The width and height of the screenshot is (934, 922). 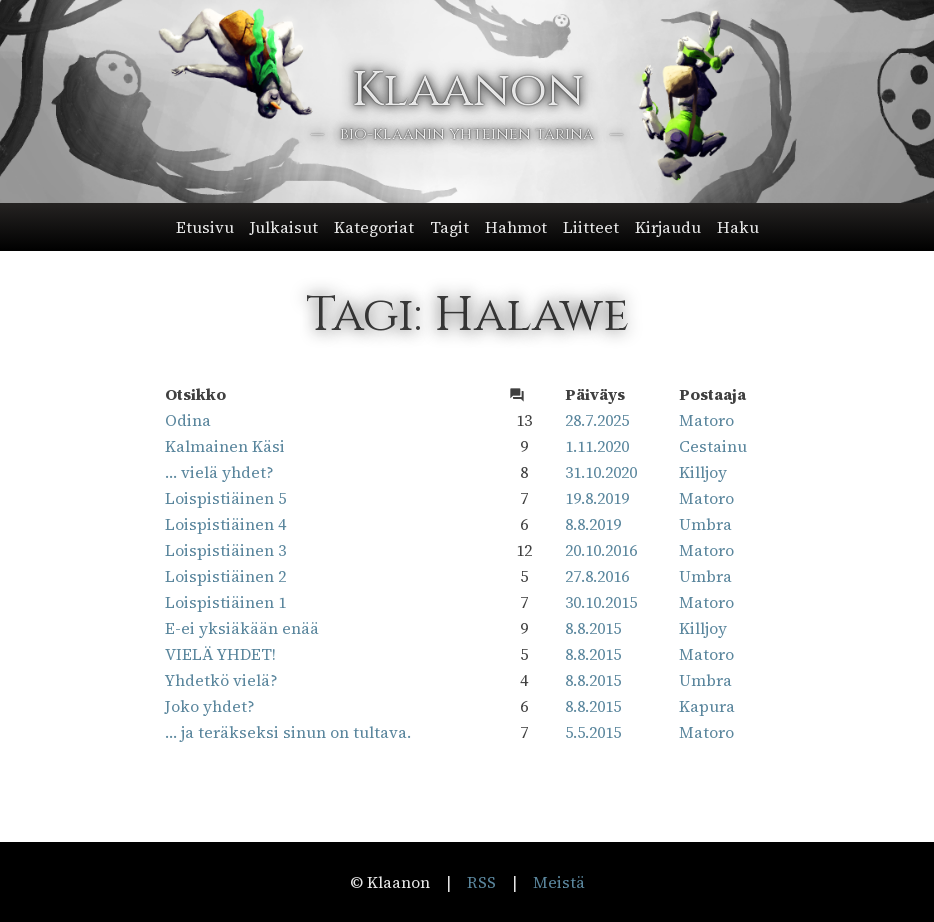 I want to click on Kalmainen Käsi, so click(x=225, y=446).